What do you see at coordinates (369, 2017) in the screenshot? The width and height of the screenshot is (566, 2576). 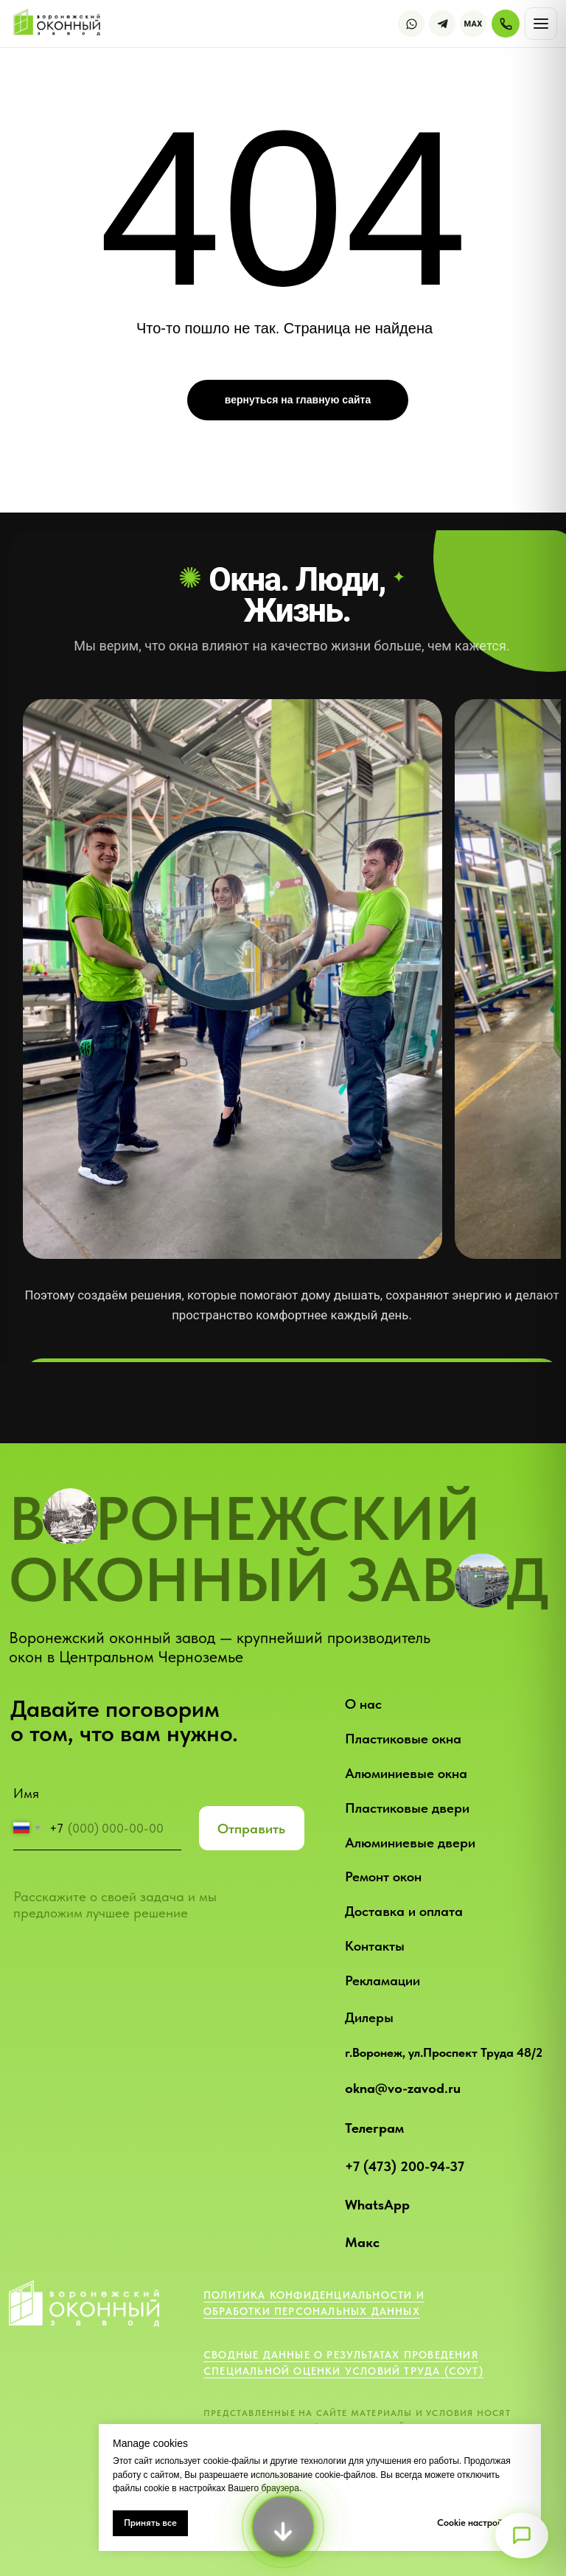 I see `Дилеры` at bounding box center [369, 2017].